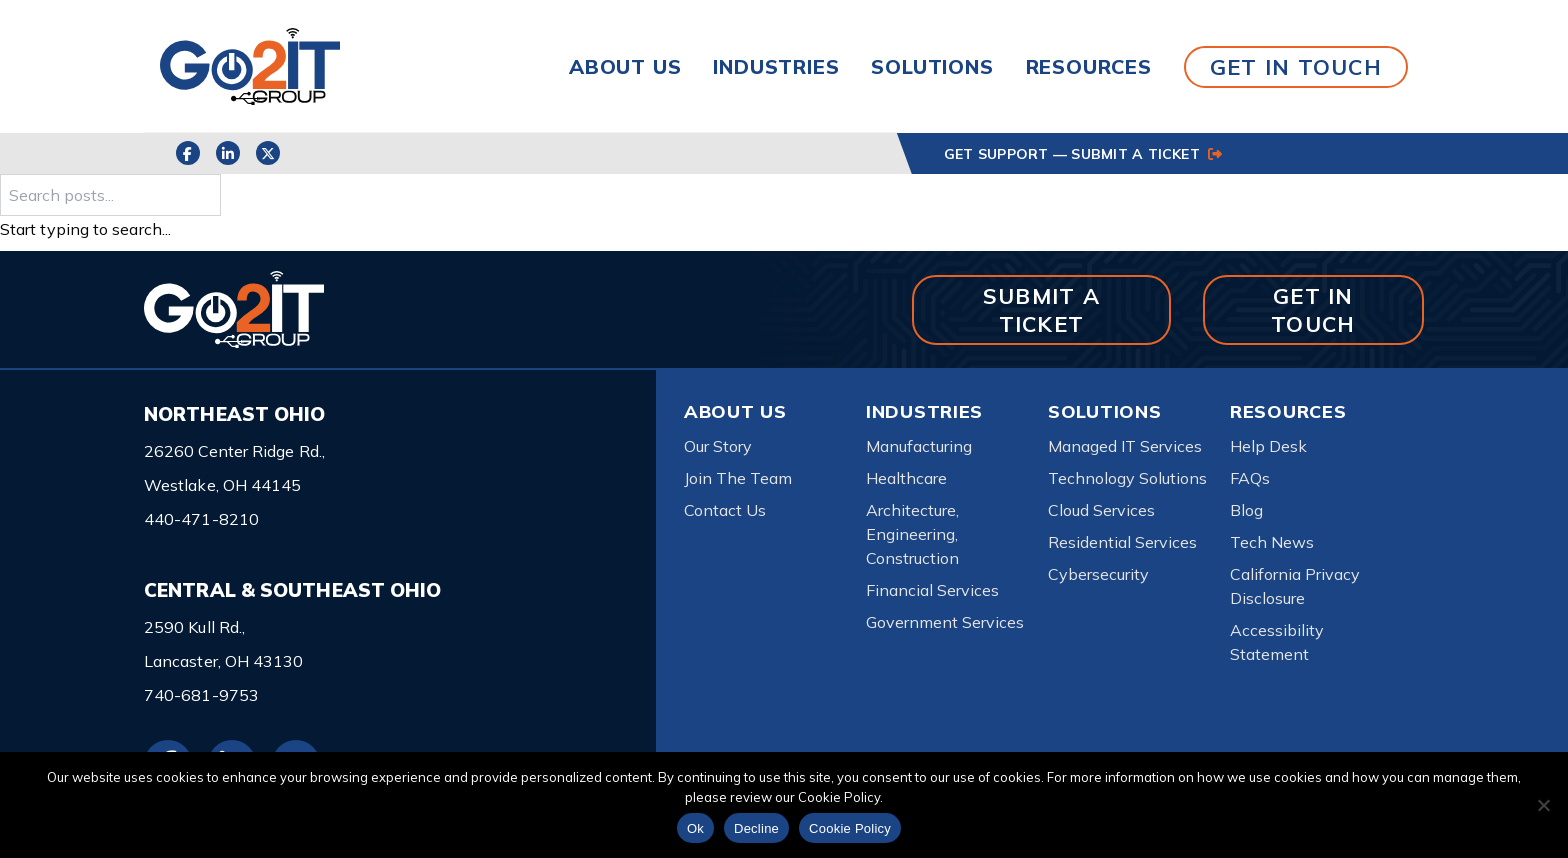 The image size is (1568, 858). I want to click on Financial Services, so click(932, 590).